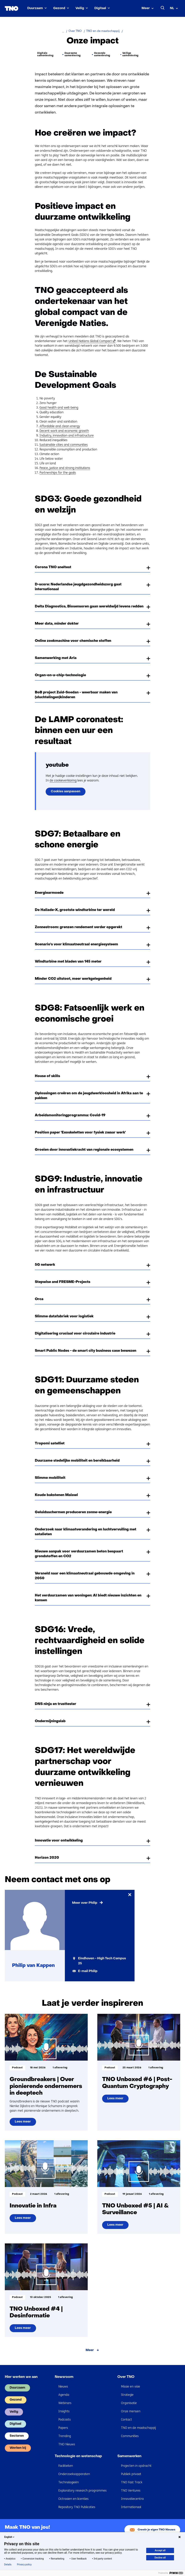 This screenshot has height=2576, width=185. Describe the element at coordinates (80, 1132) in the screenshot. I see `Position paper 'Exoskeletten voor fysiek zwaar werk'` at that location.